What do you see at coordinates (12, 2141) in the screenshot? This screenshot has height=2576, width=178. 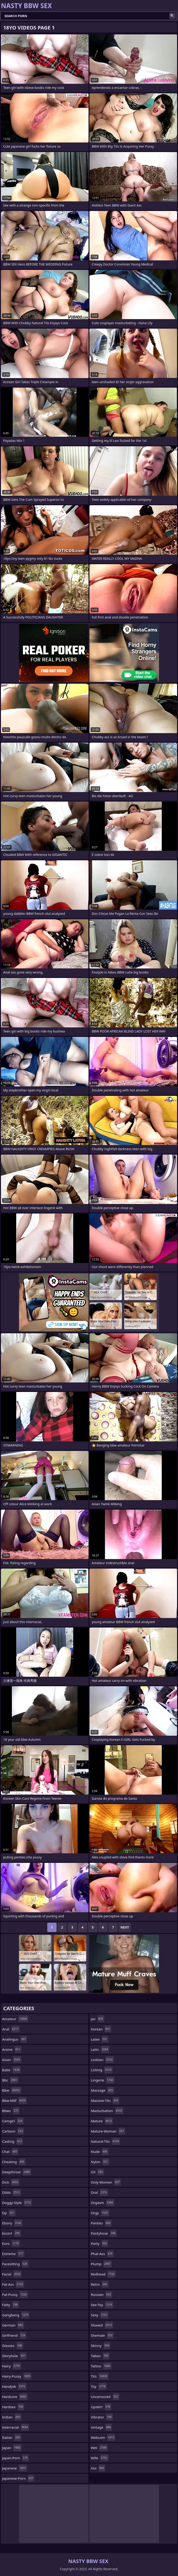 I see `casting` at bounding box center [12, 2141].